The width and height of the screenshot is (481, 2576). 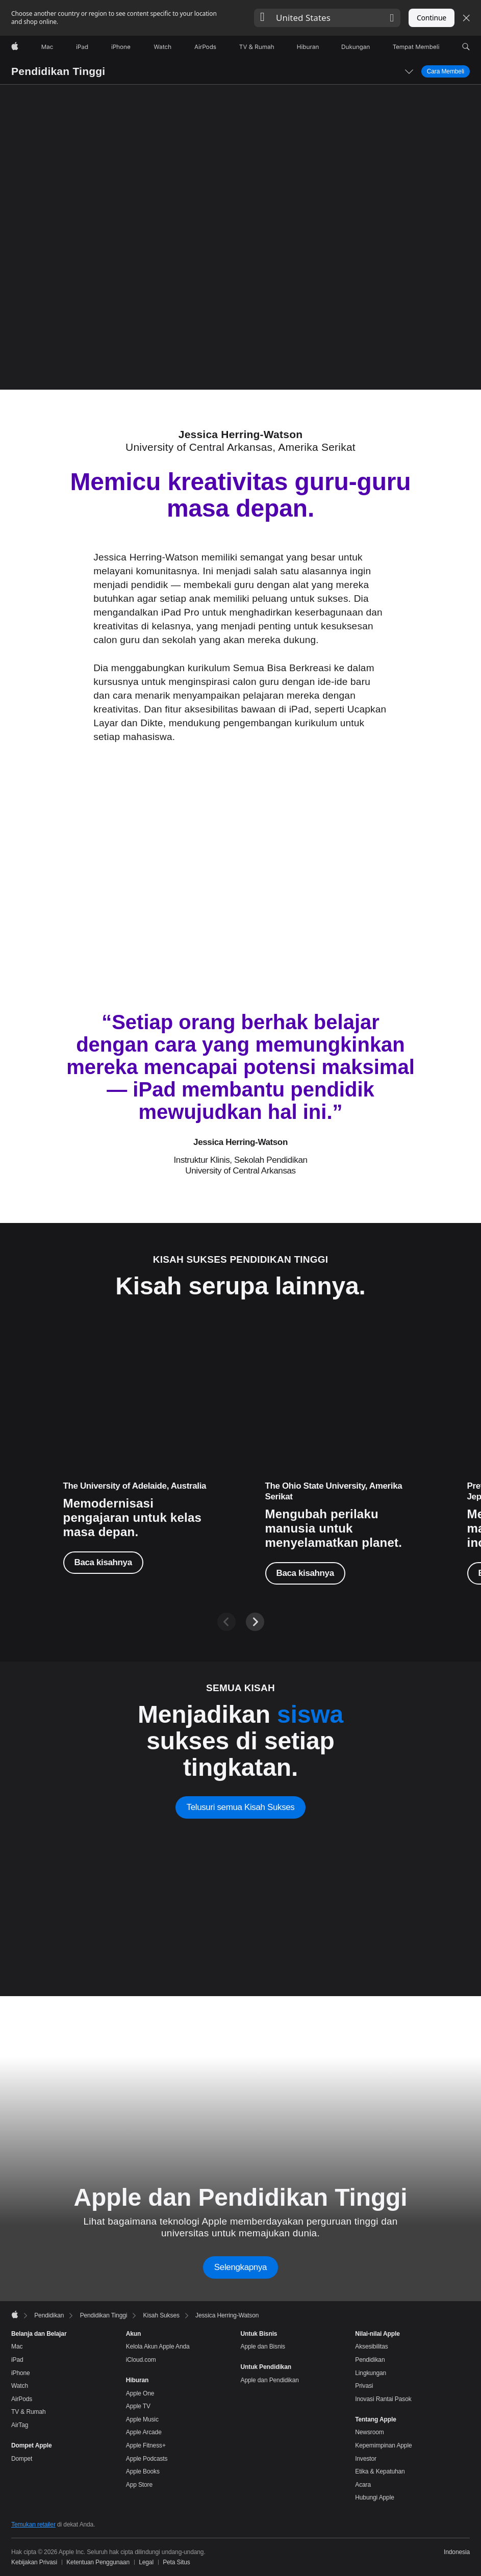 What do you see at coordinates (240, 2267) in the screenshot?
I see `Selengkapnya [Learn more about Apple and Higher Education]` at bounding box center [240, 2267].